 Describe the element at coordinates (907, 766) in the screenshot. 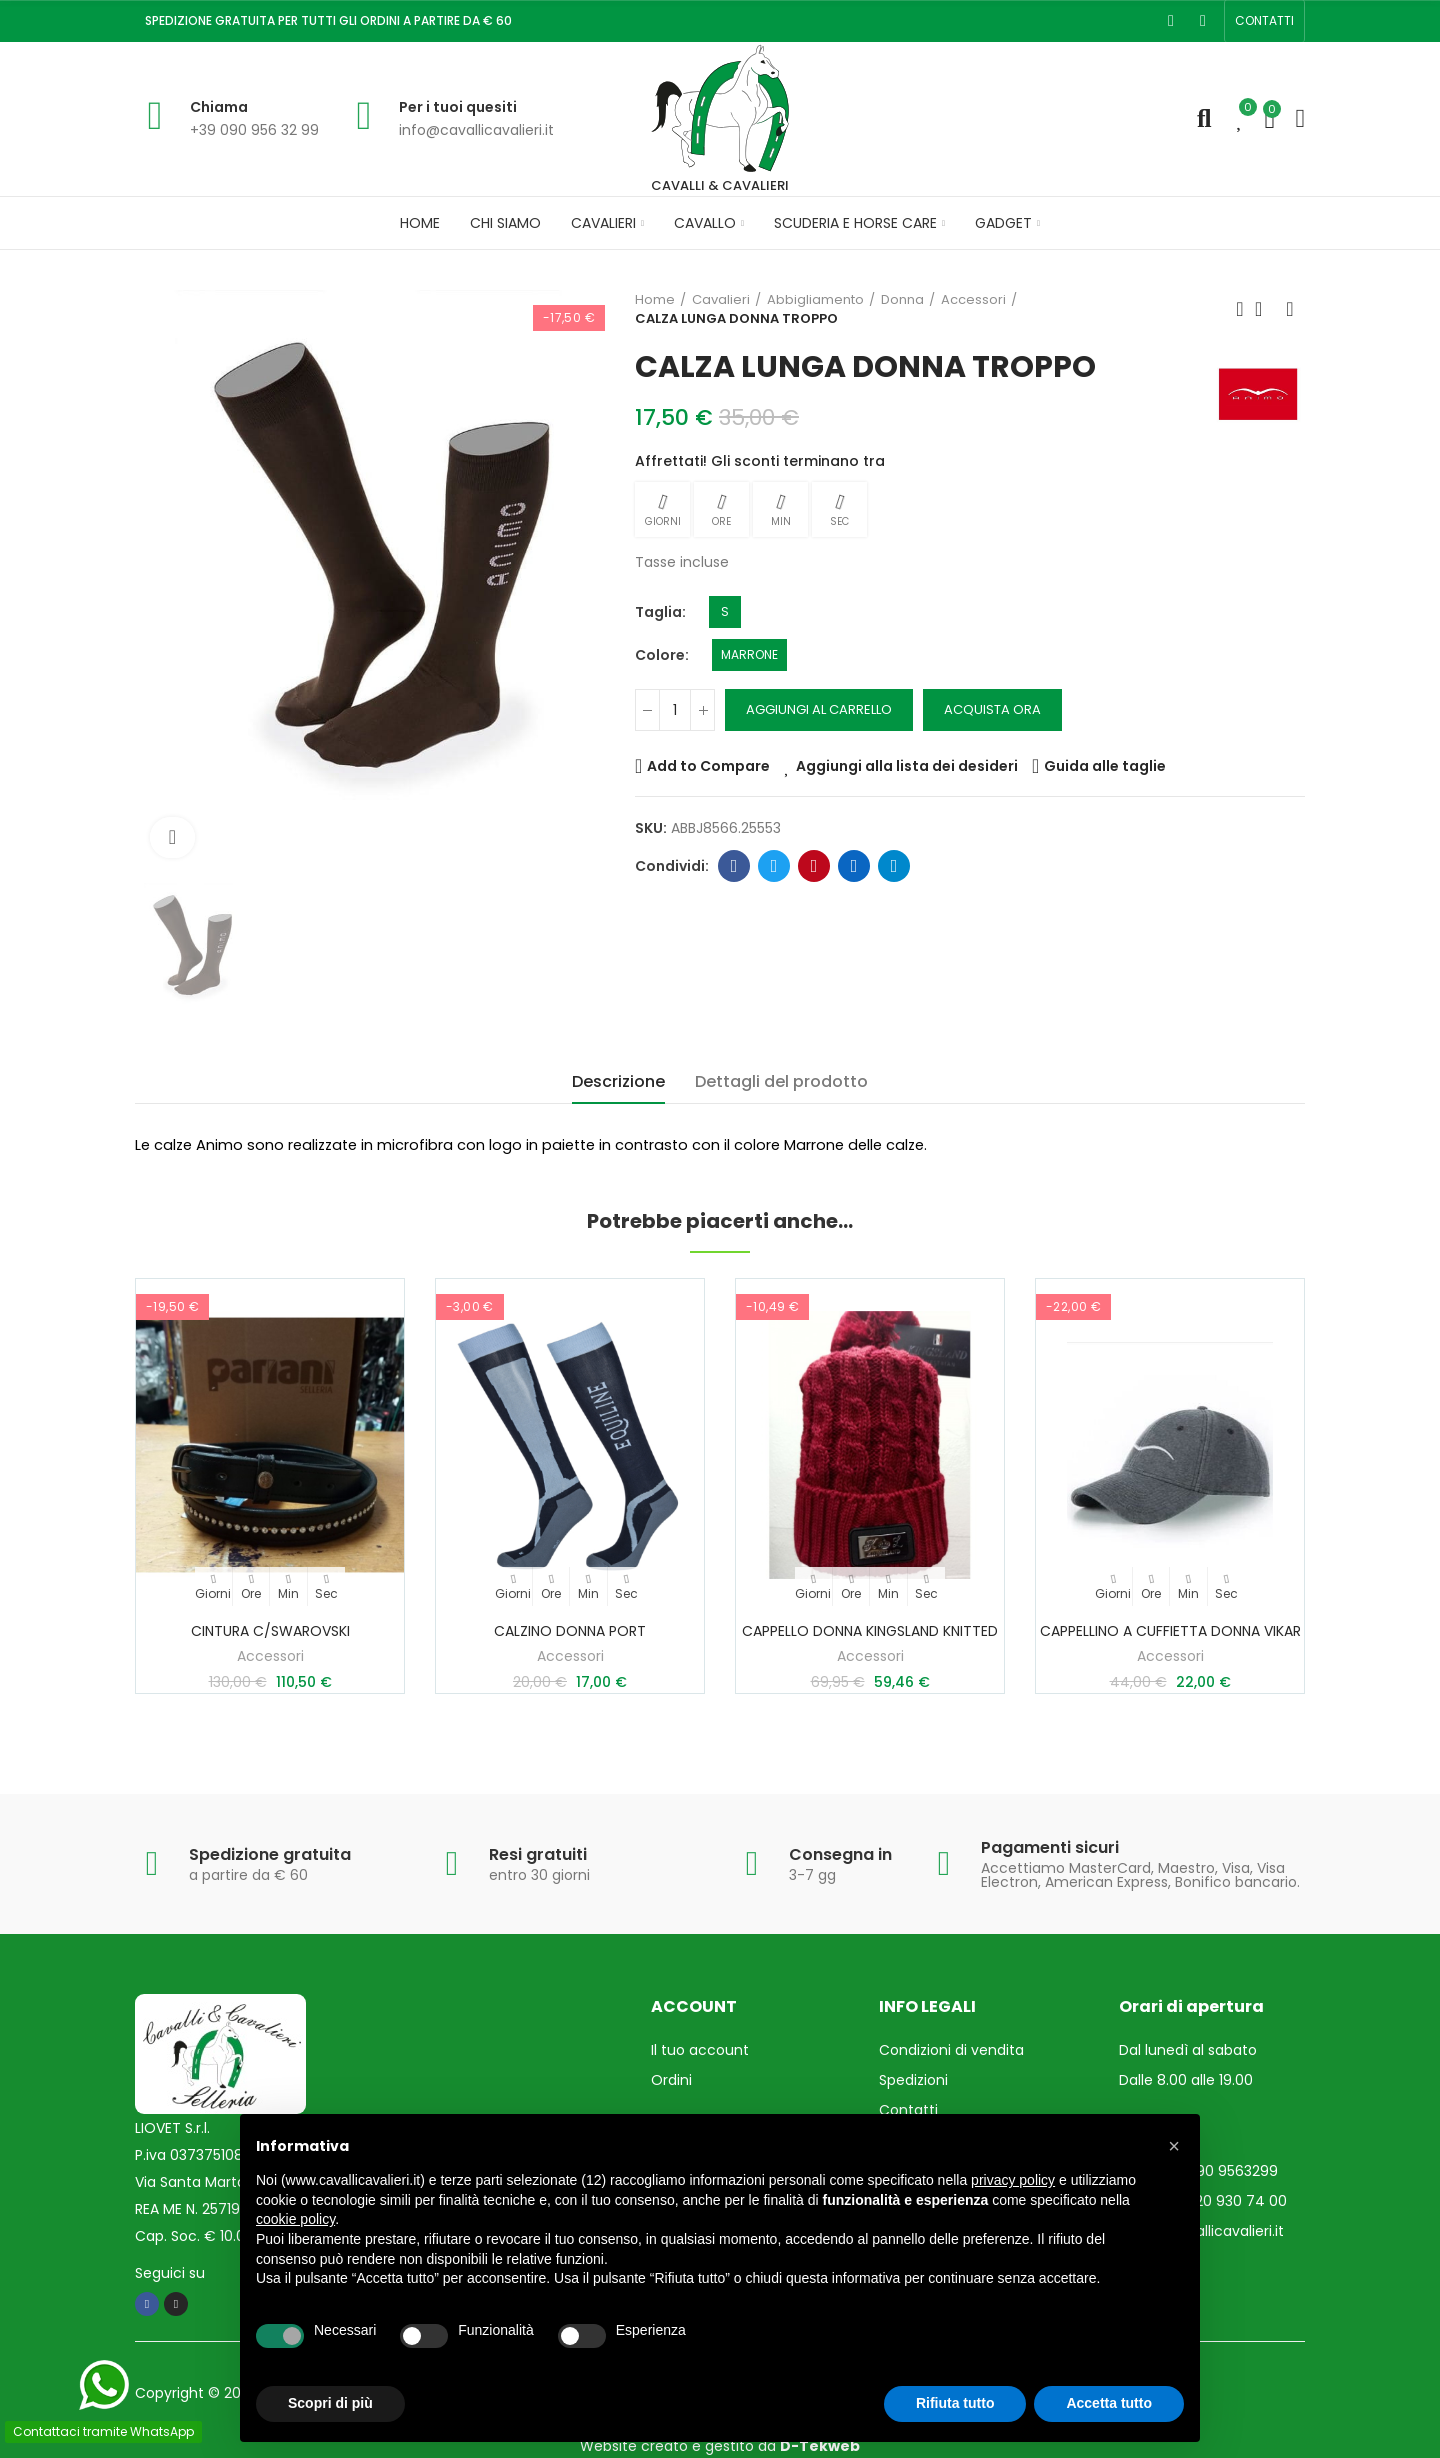

I see `Aggiungi alla lista dei desideri` at that location.